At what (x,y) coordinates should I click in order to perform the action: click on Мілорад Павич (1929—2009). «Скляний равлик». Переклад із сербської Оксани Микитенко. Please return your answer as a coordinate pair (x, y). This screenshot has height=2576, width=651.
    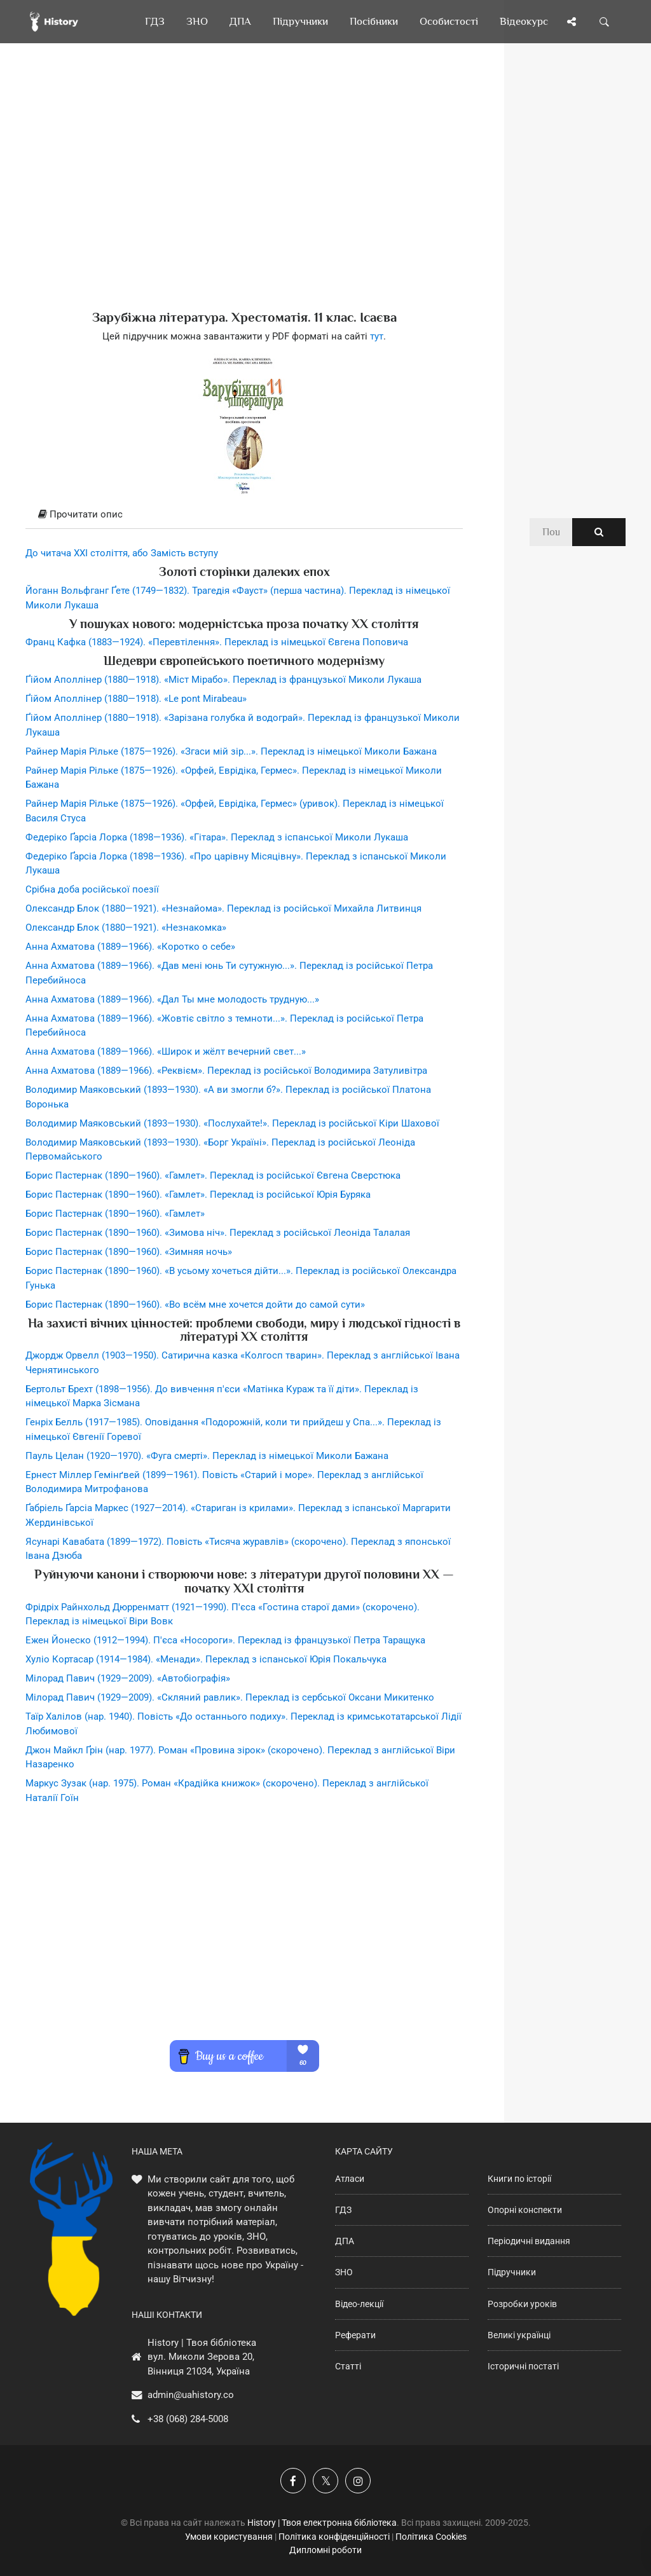
    Looking at the image, I should click on (229, 1697).